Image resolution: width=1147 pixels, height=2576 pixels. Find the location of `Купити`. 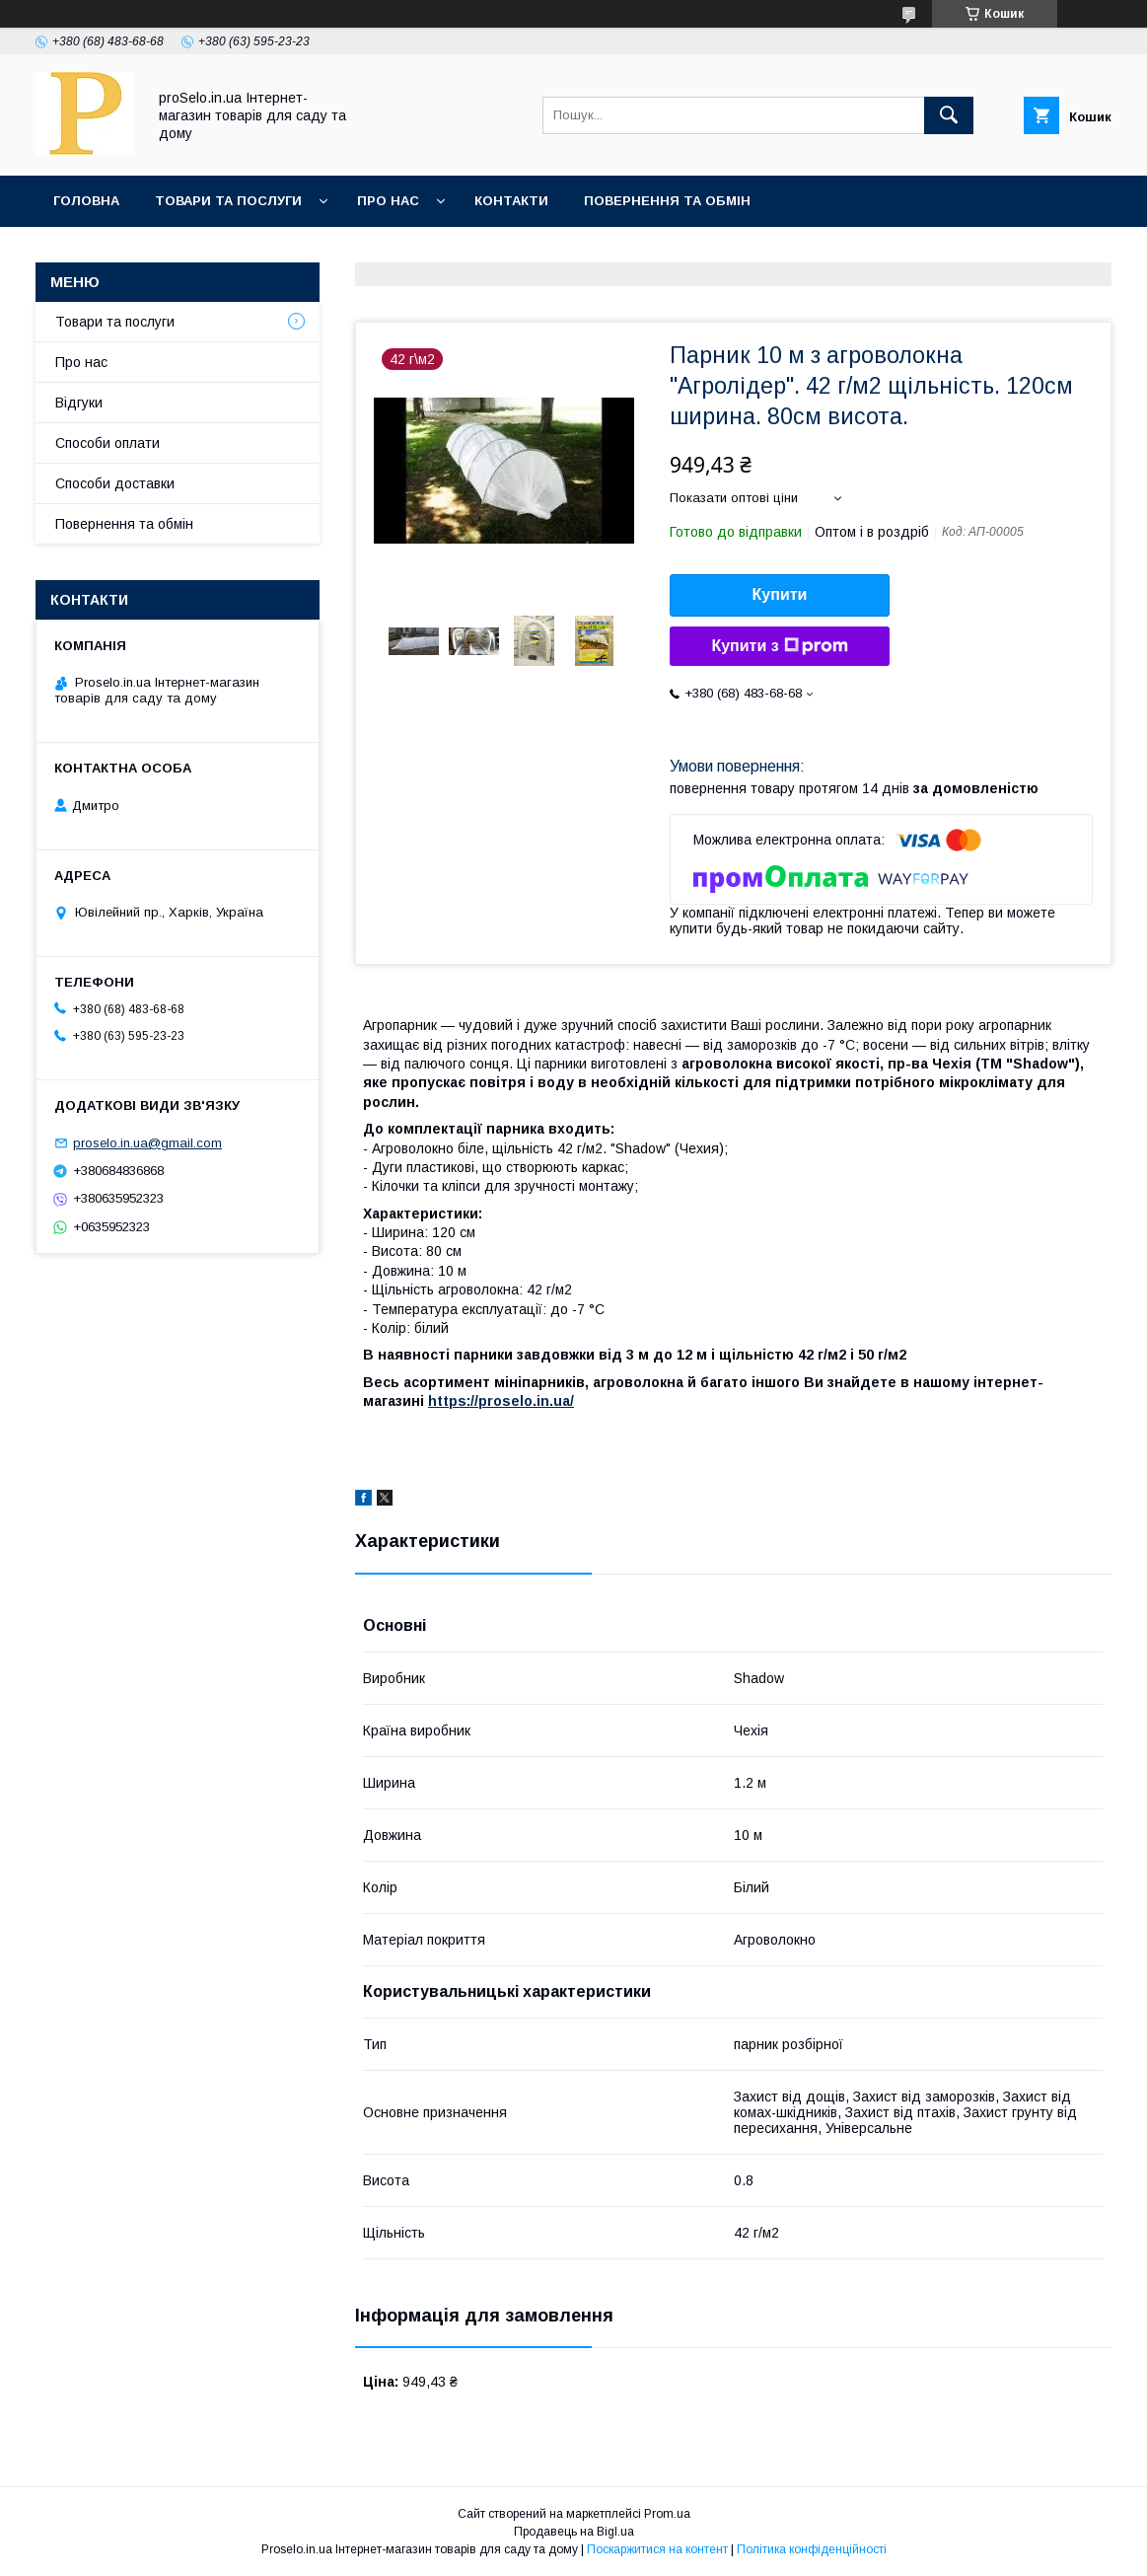

Купити is located at coordinates (780, 594).